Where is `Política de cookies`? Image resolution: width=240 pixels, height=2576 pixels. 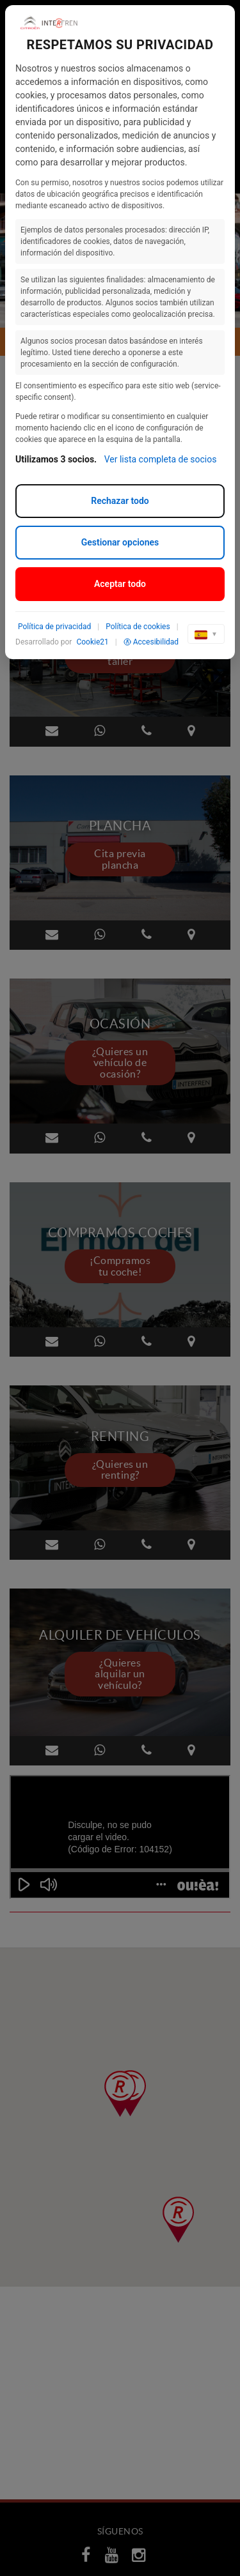
Política de cookies is located at coordinates (138, 626).